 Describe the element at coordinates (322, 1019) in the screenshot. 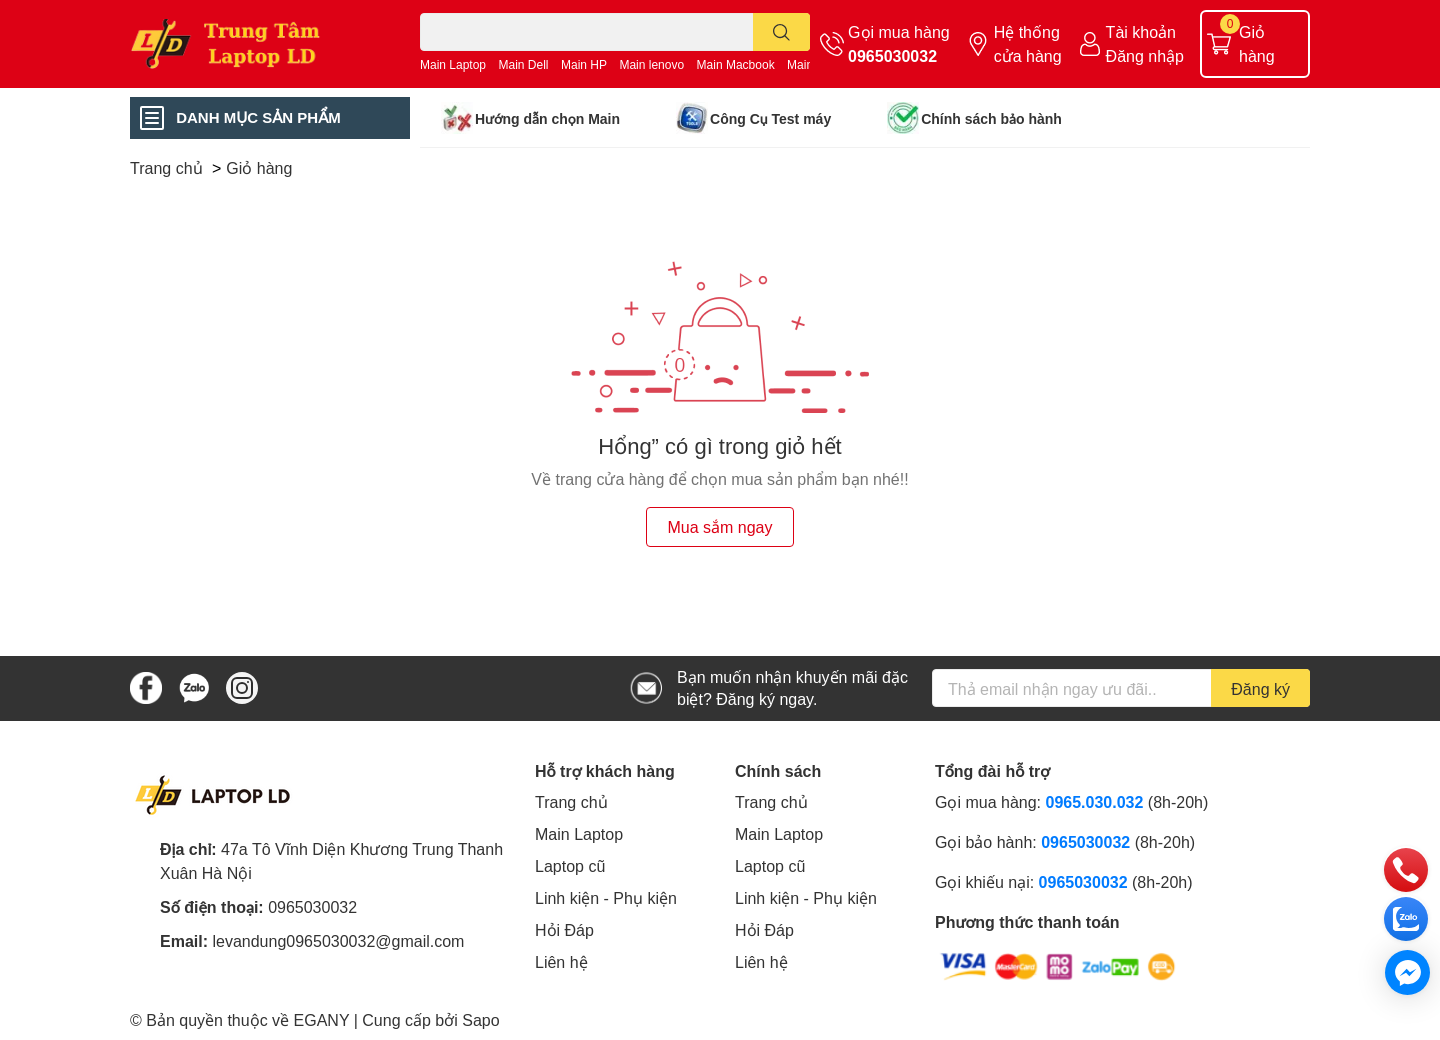

I see `EGANY` at that location.